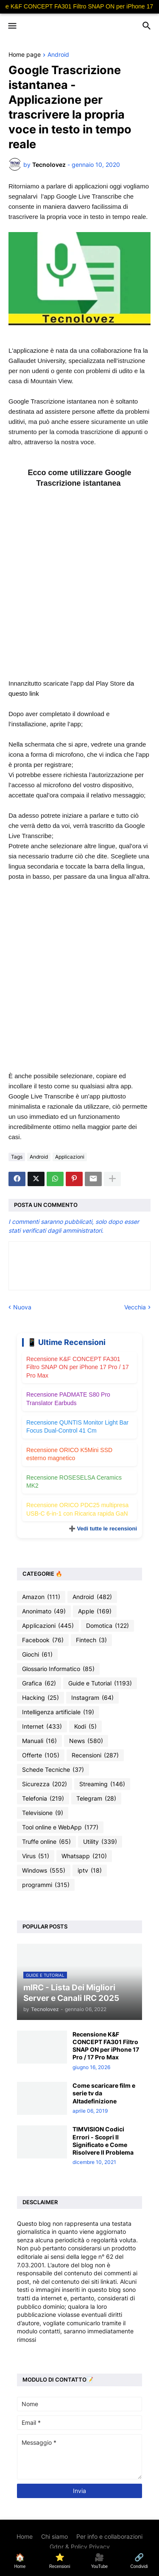  What do you see at coordinates (42, 1813) in the screenshot?
I see `Televisione` at bounding box center [42, 1813].